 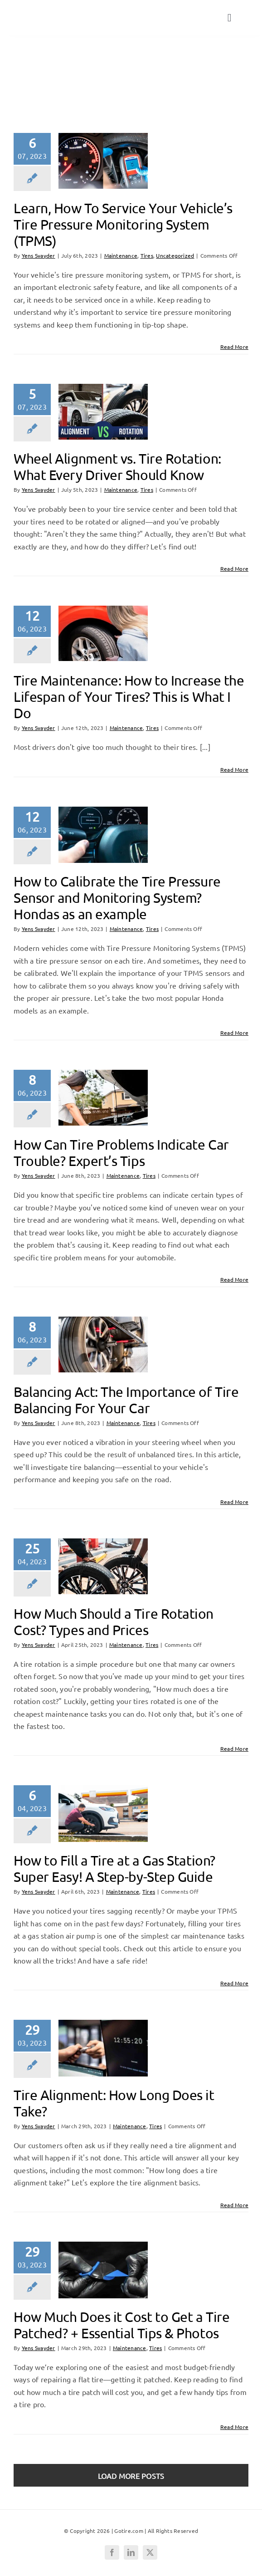 What do you see at coordinates (103, 2270) in the screenshot?
I see `[How Much Does it Cost to Get a Tire Patched? + Essential Tips & Photos]` at bounding box center [103, 2270].